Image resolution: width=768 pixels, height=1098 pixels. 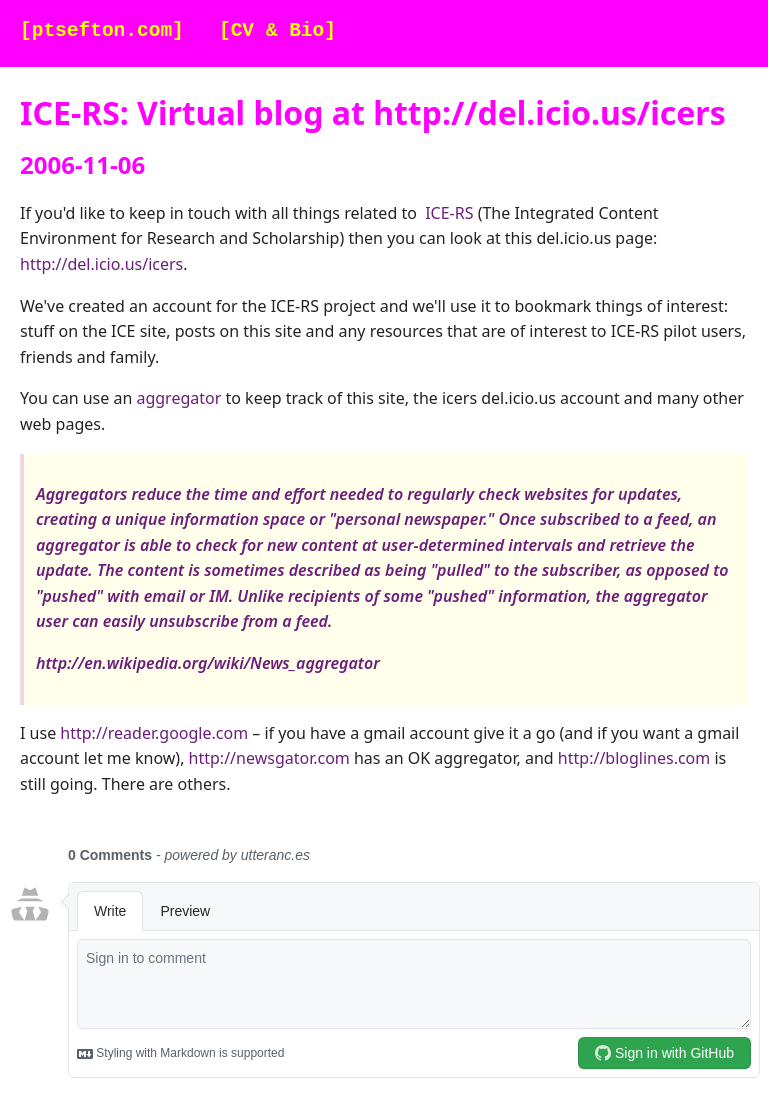 I want to click on http://newsgator.com, so click(x=269, y=758).